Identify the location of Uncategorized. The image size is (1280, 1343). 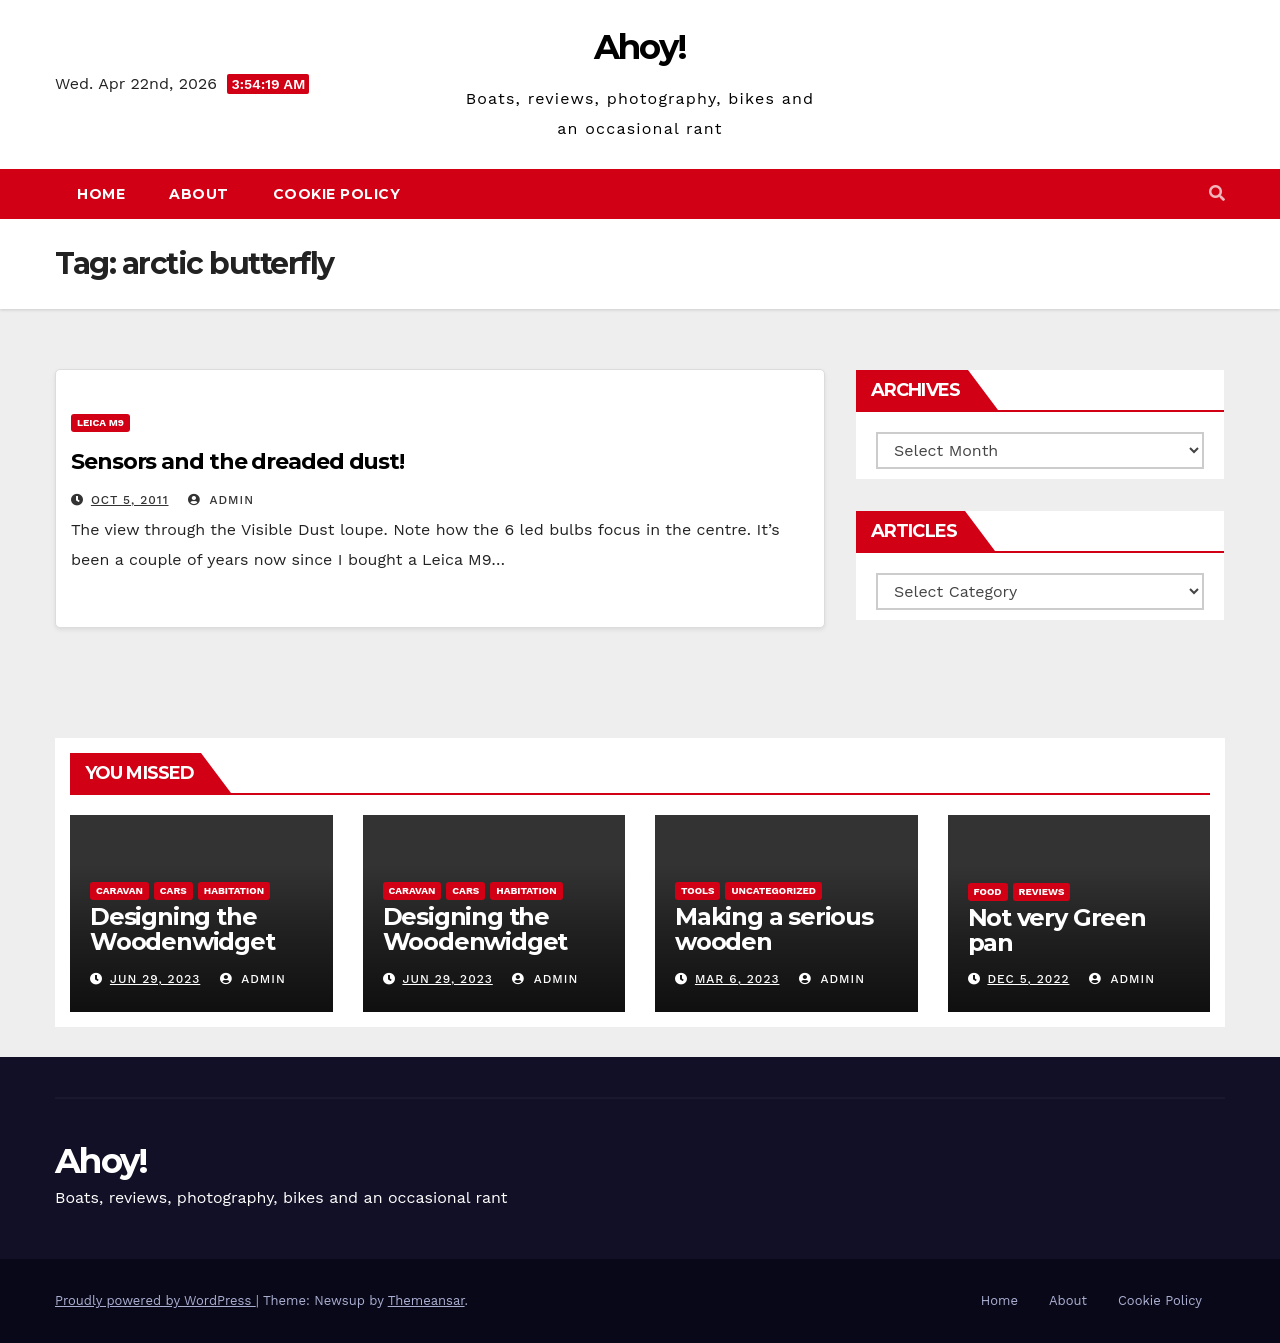
(773, 890).